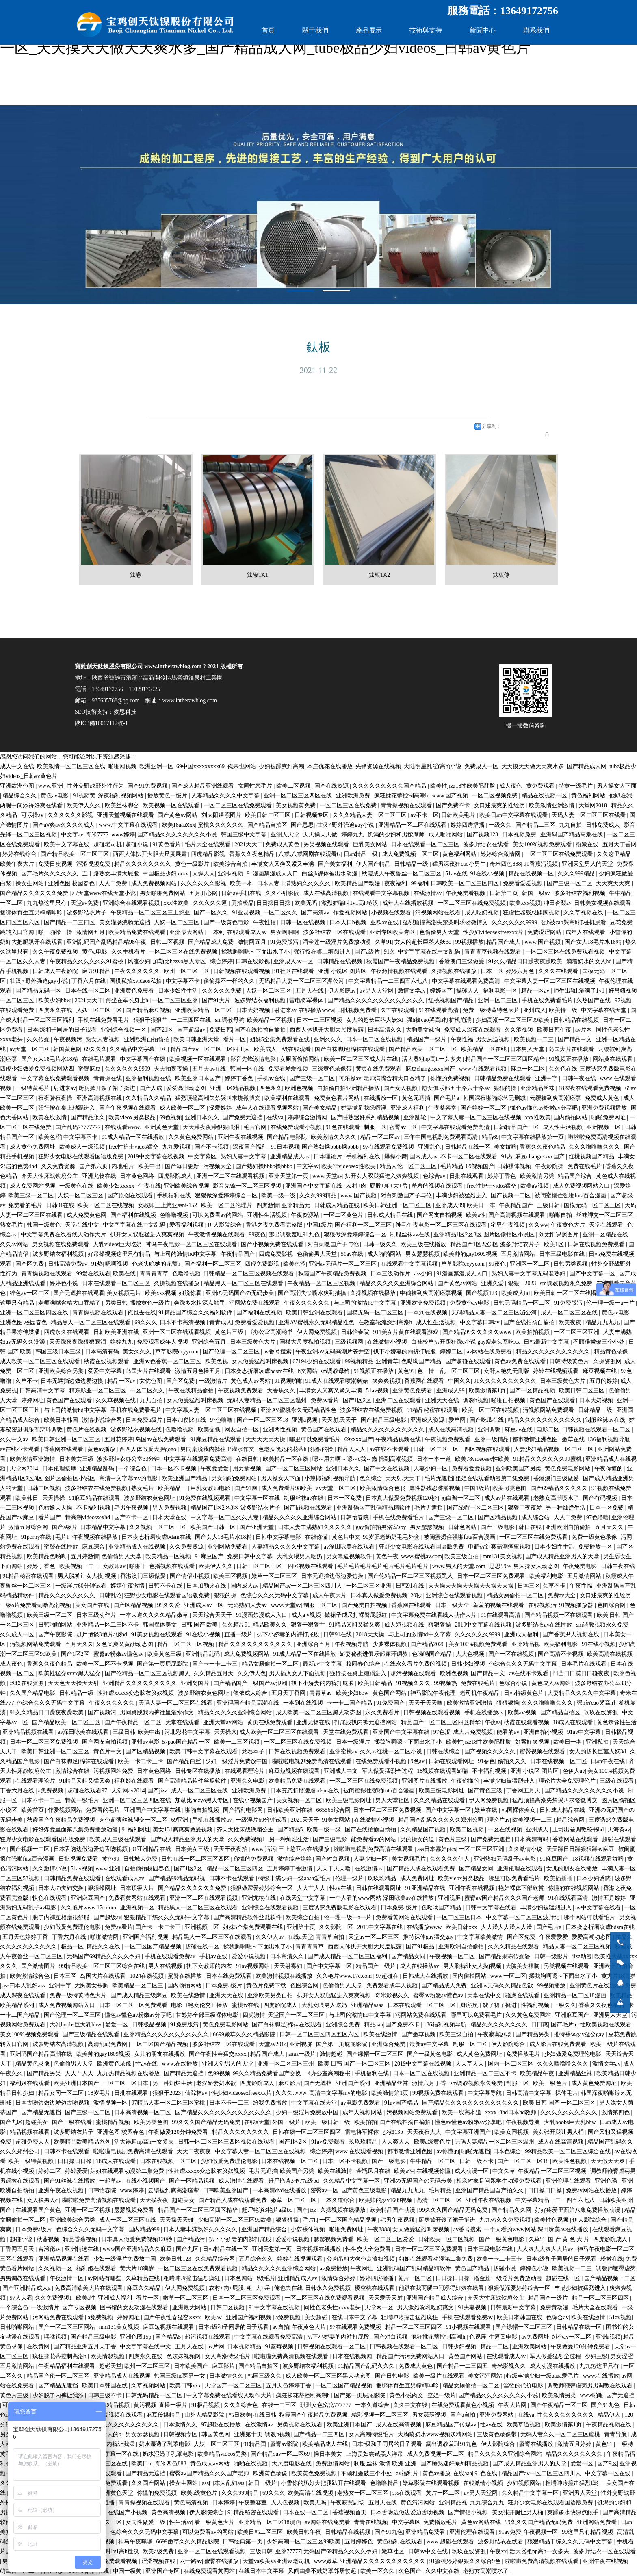 The width and height of the screenshot is (637, 2576). I want to click on 国产精品永久, so click(88, 1117).